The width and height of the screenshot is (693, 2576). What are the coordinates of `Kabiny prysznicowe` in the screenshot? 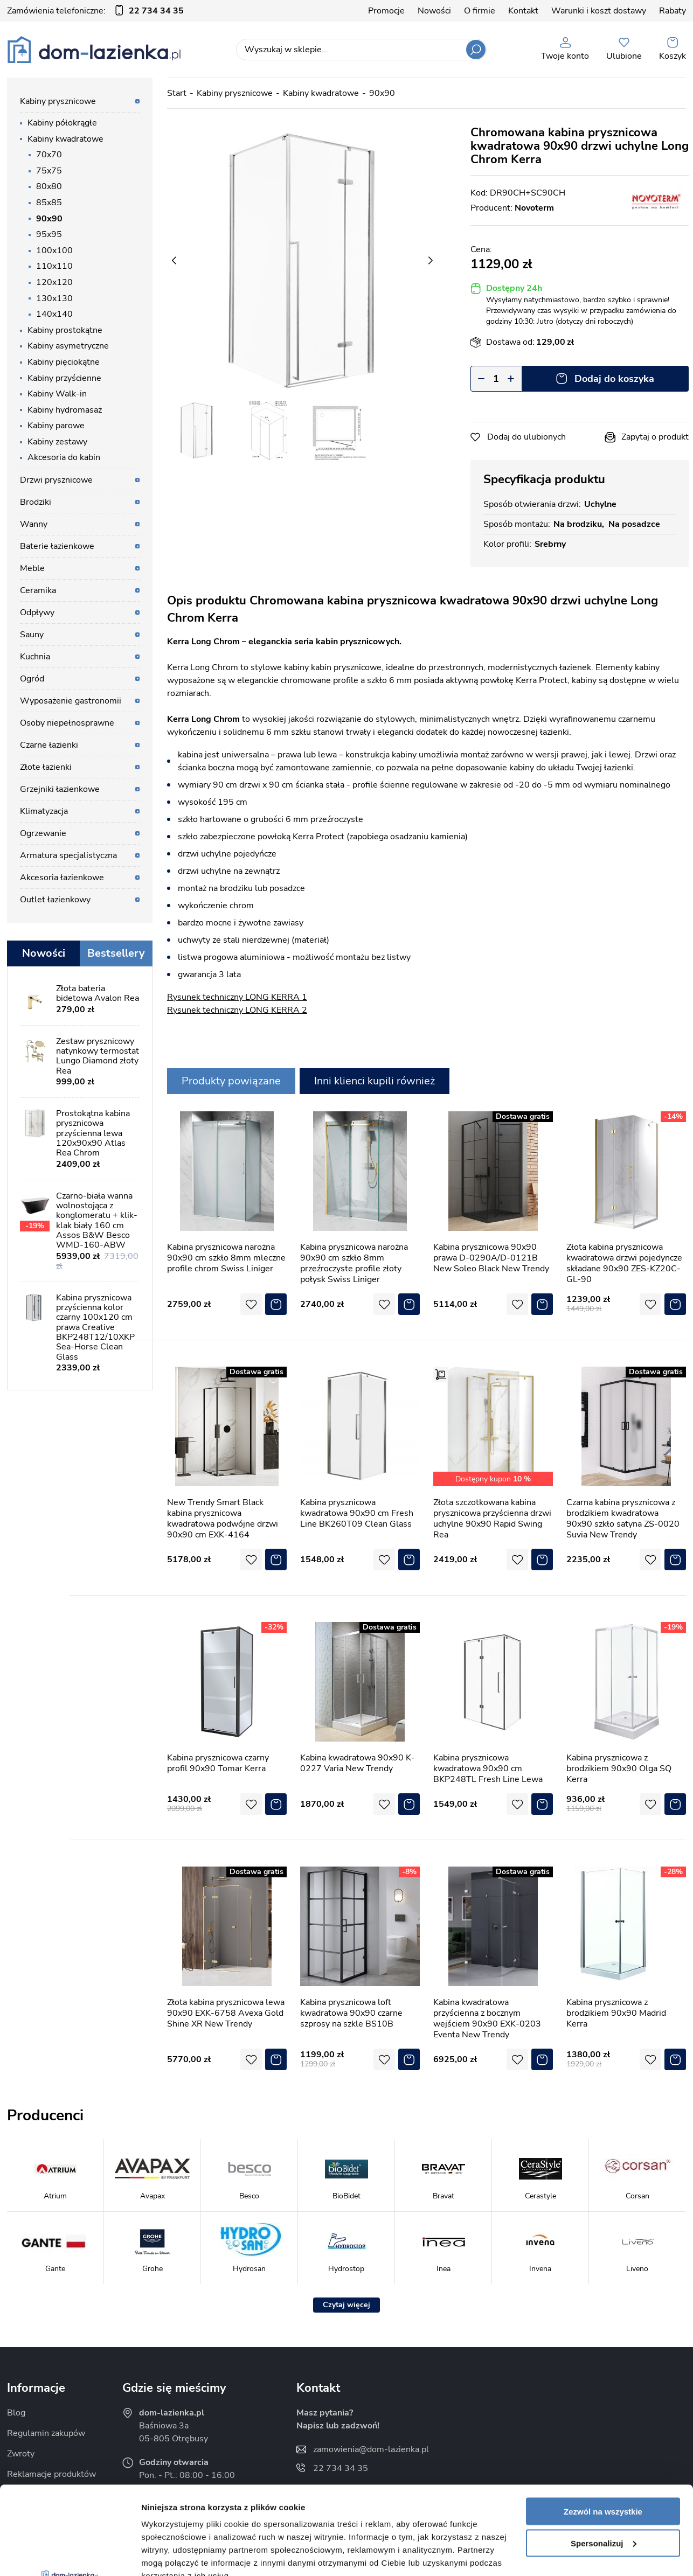 It's located at (58, 101).